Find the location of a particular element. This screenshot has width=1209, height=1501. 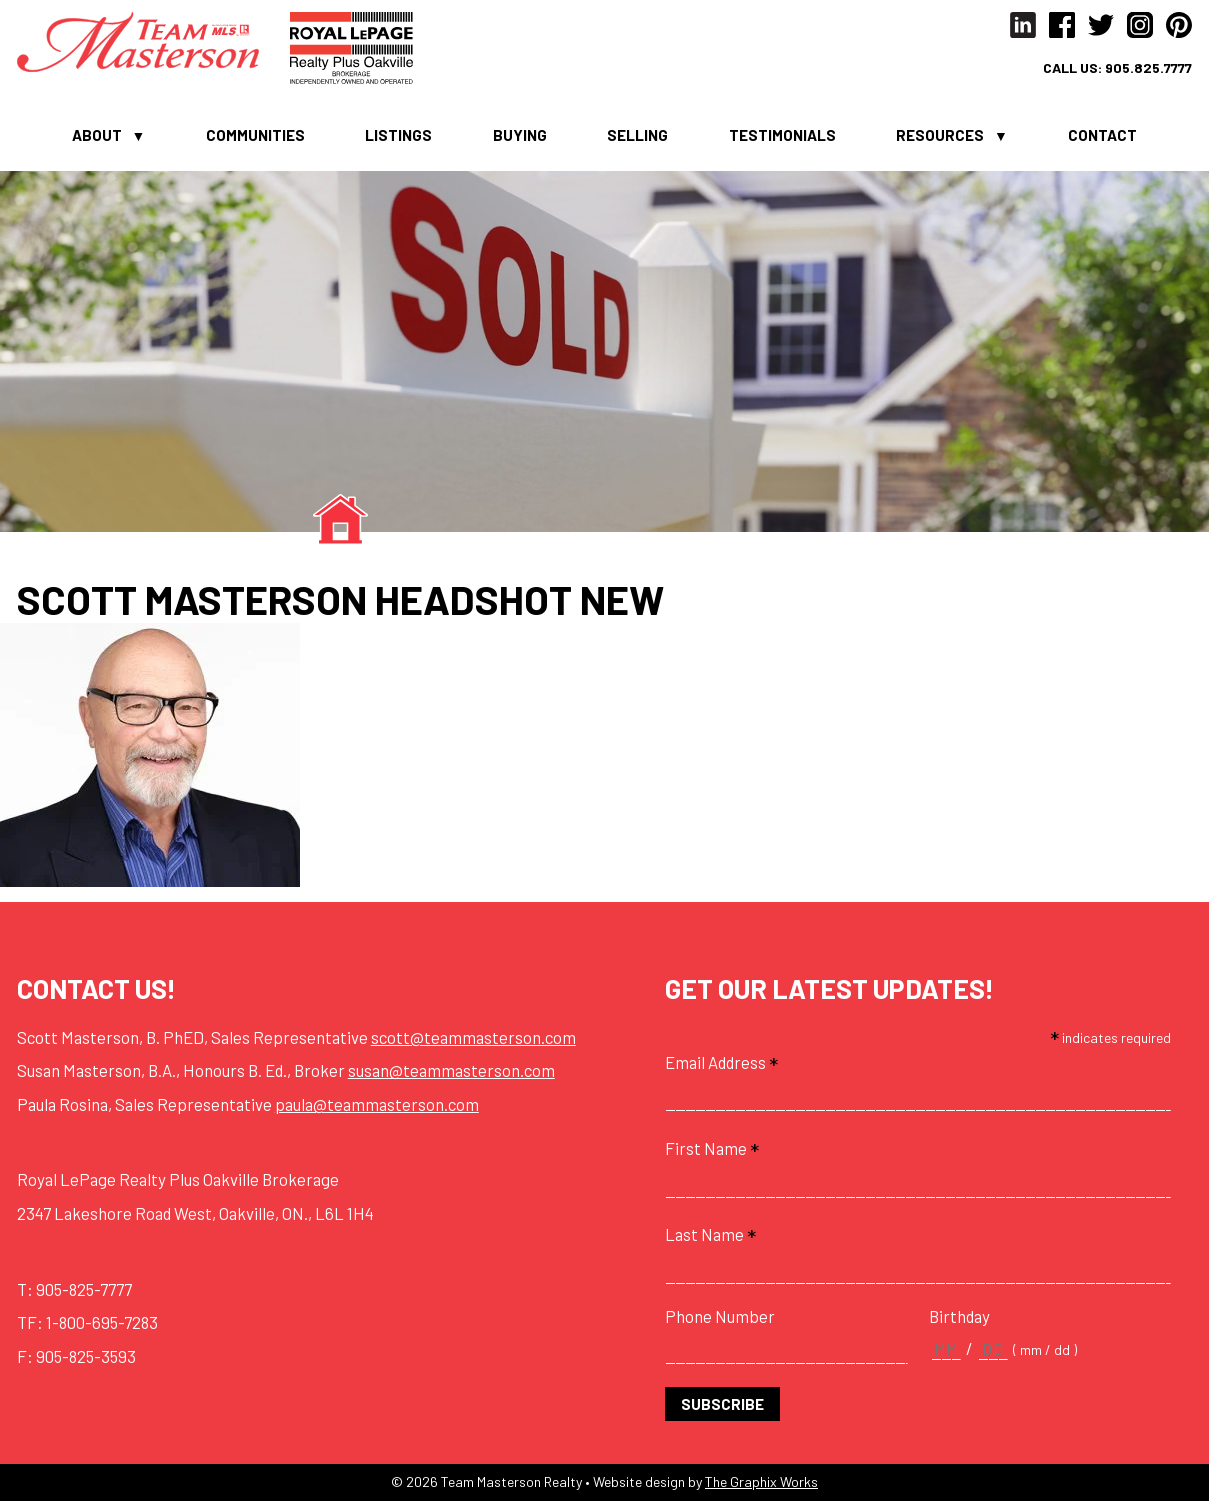

The Graphix Works is located at coordinates (761, 1481).